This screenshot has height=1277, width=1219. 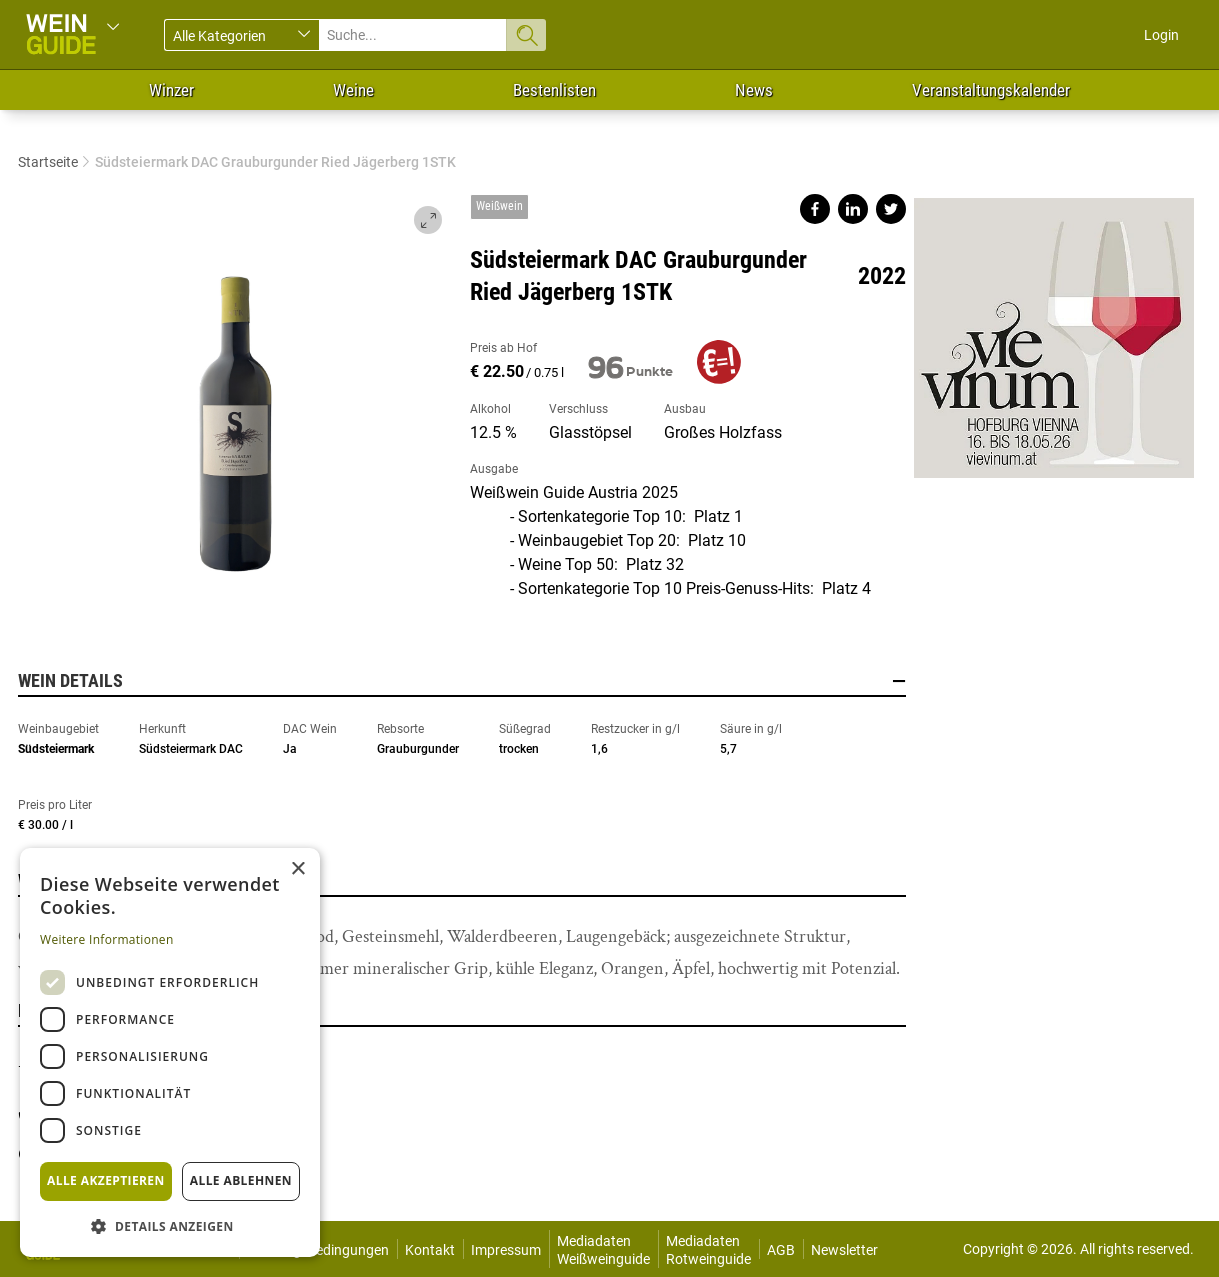 What do you see at coordinates (297, 869) in the screenshot?
I see `× [button]` at bounding box center [297, 869].